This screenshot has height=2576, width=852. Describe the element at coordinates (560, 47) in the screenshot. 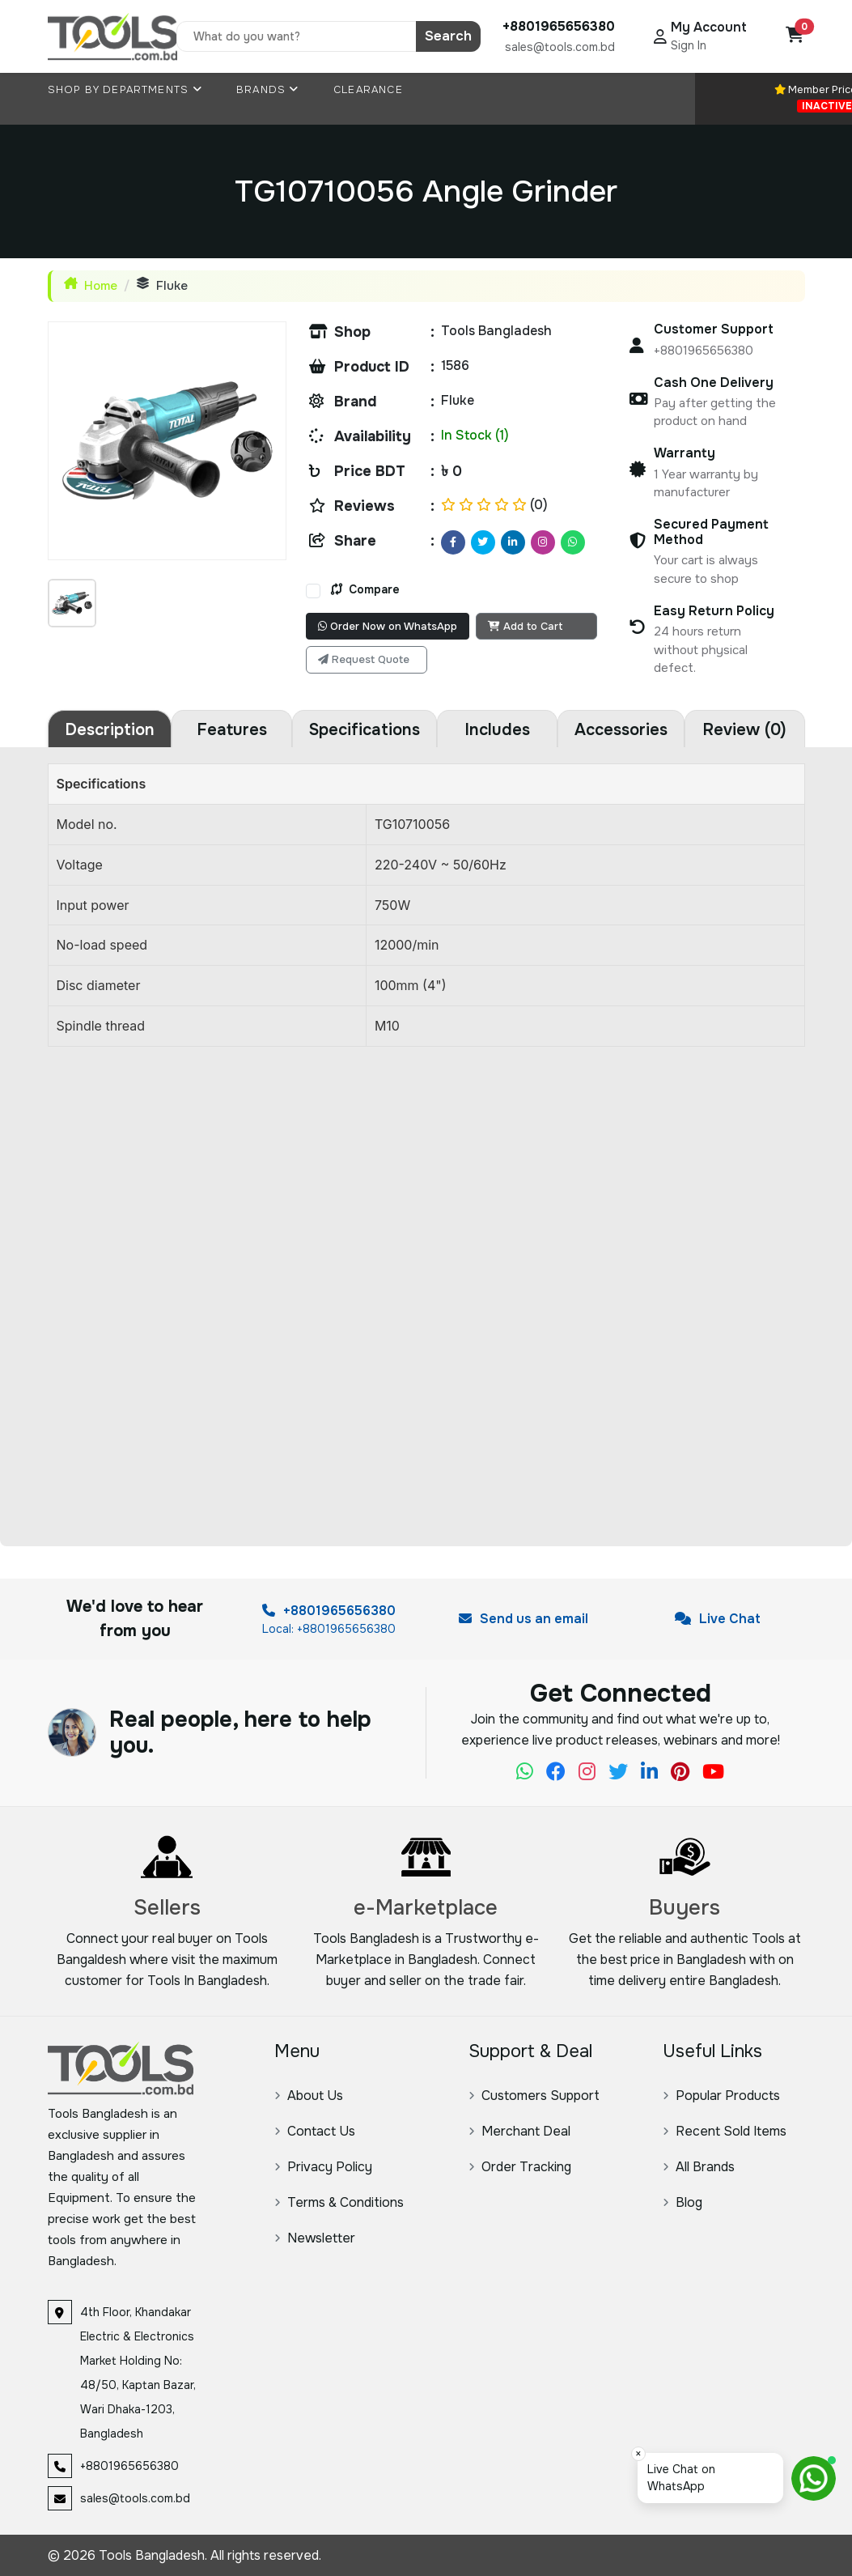

I see `sales@tools.com.bd` at that location.